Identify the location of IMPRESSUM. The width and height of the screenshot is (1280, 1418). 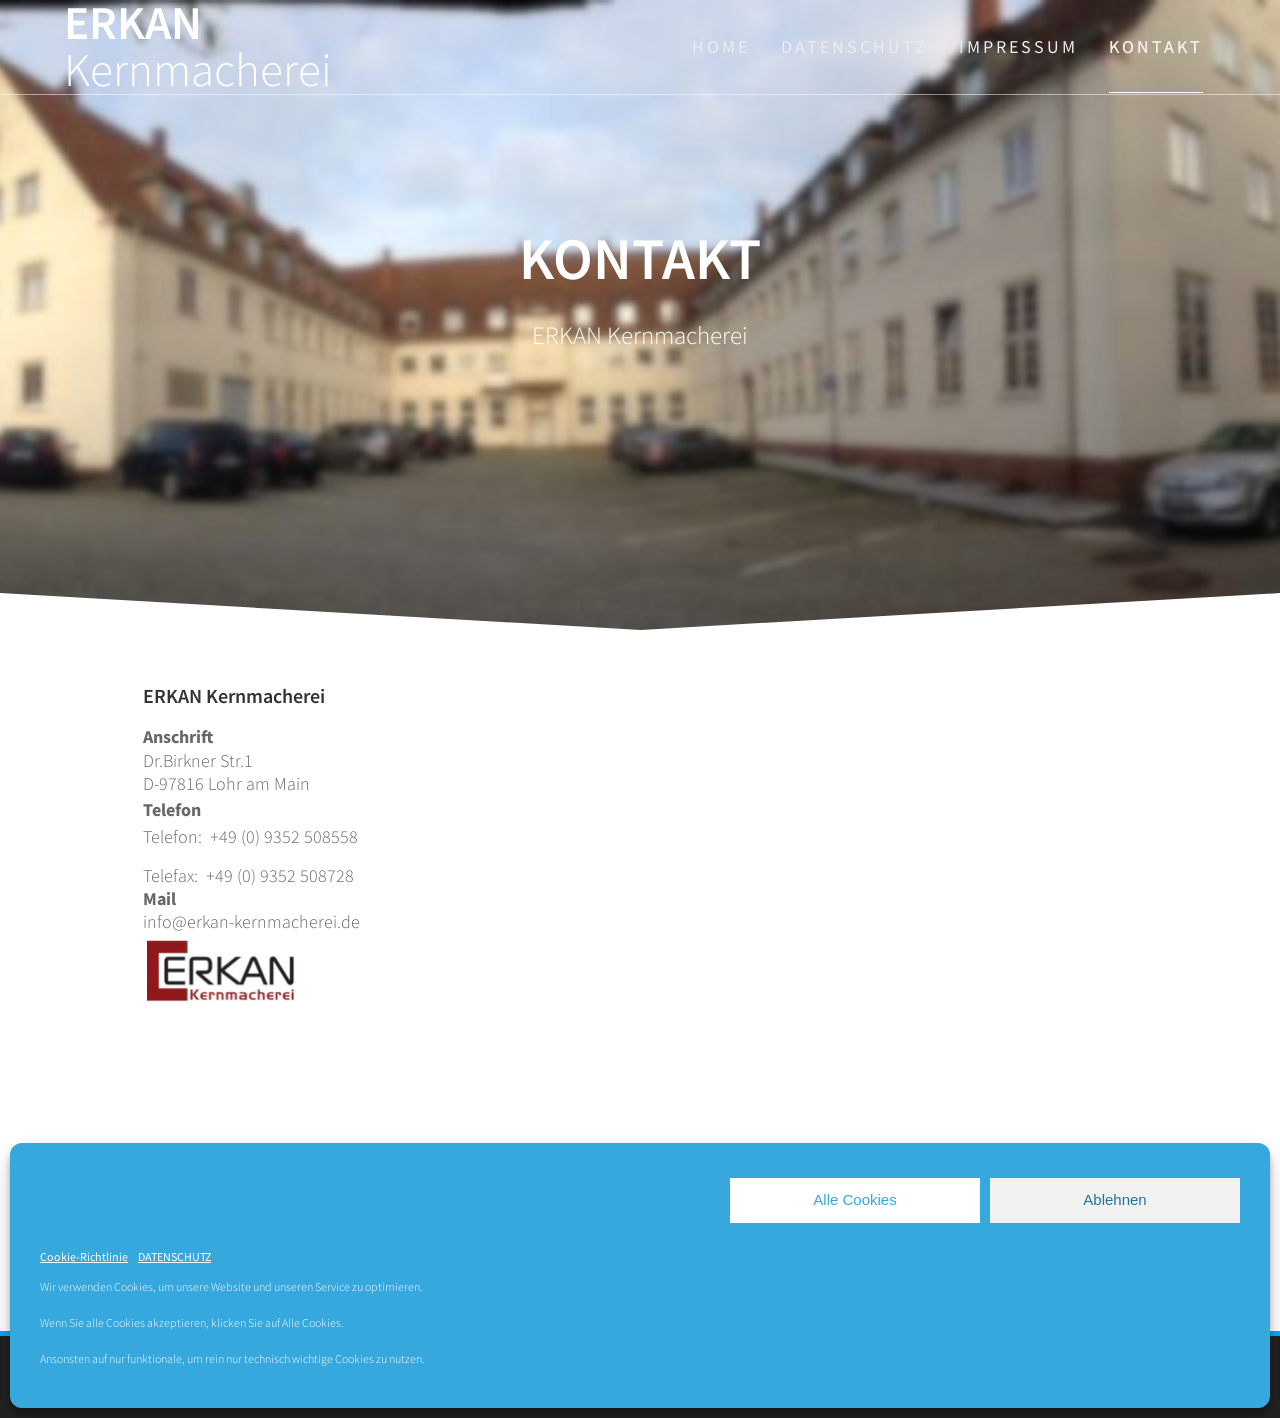
(1018, 46).